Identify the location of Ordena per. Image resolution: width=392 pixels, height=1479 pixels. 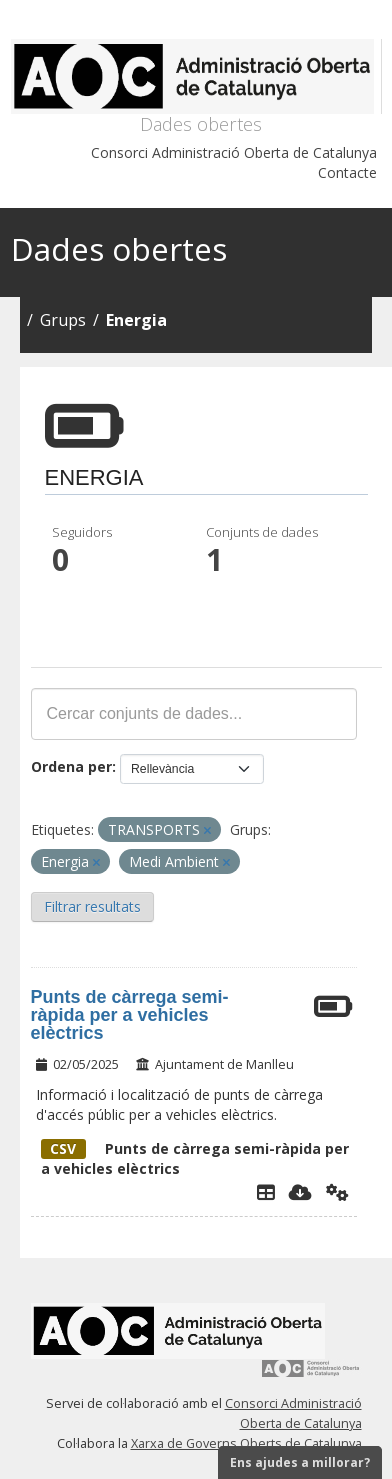
(71, 766).